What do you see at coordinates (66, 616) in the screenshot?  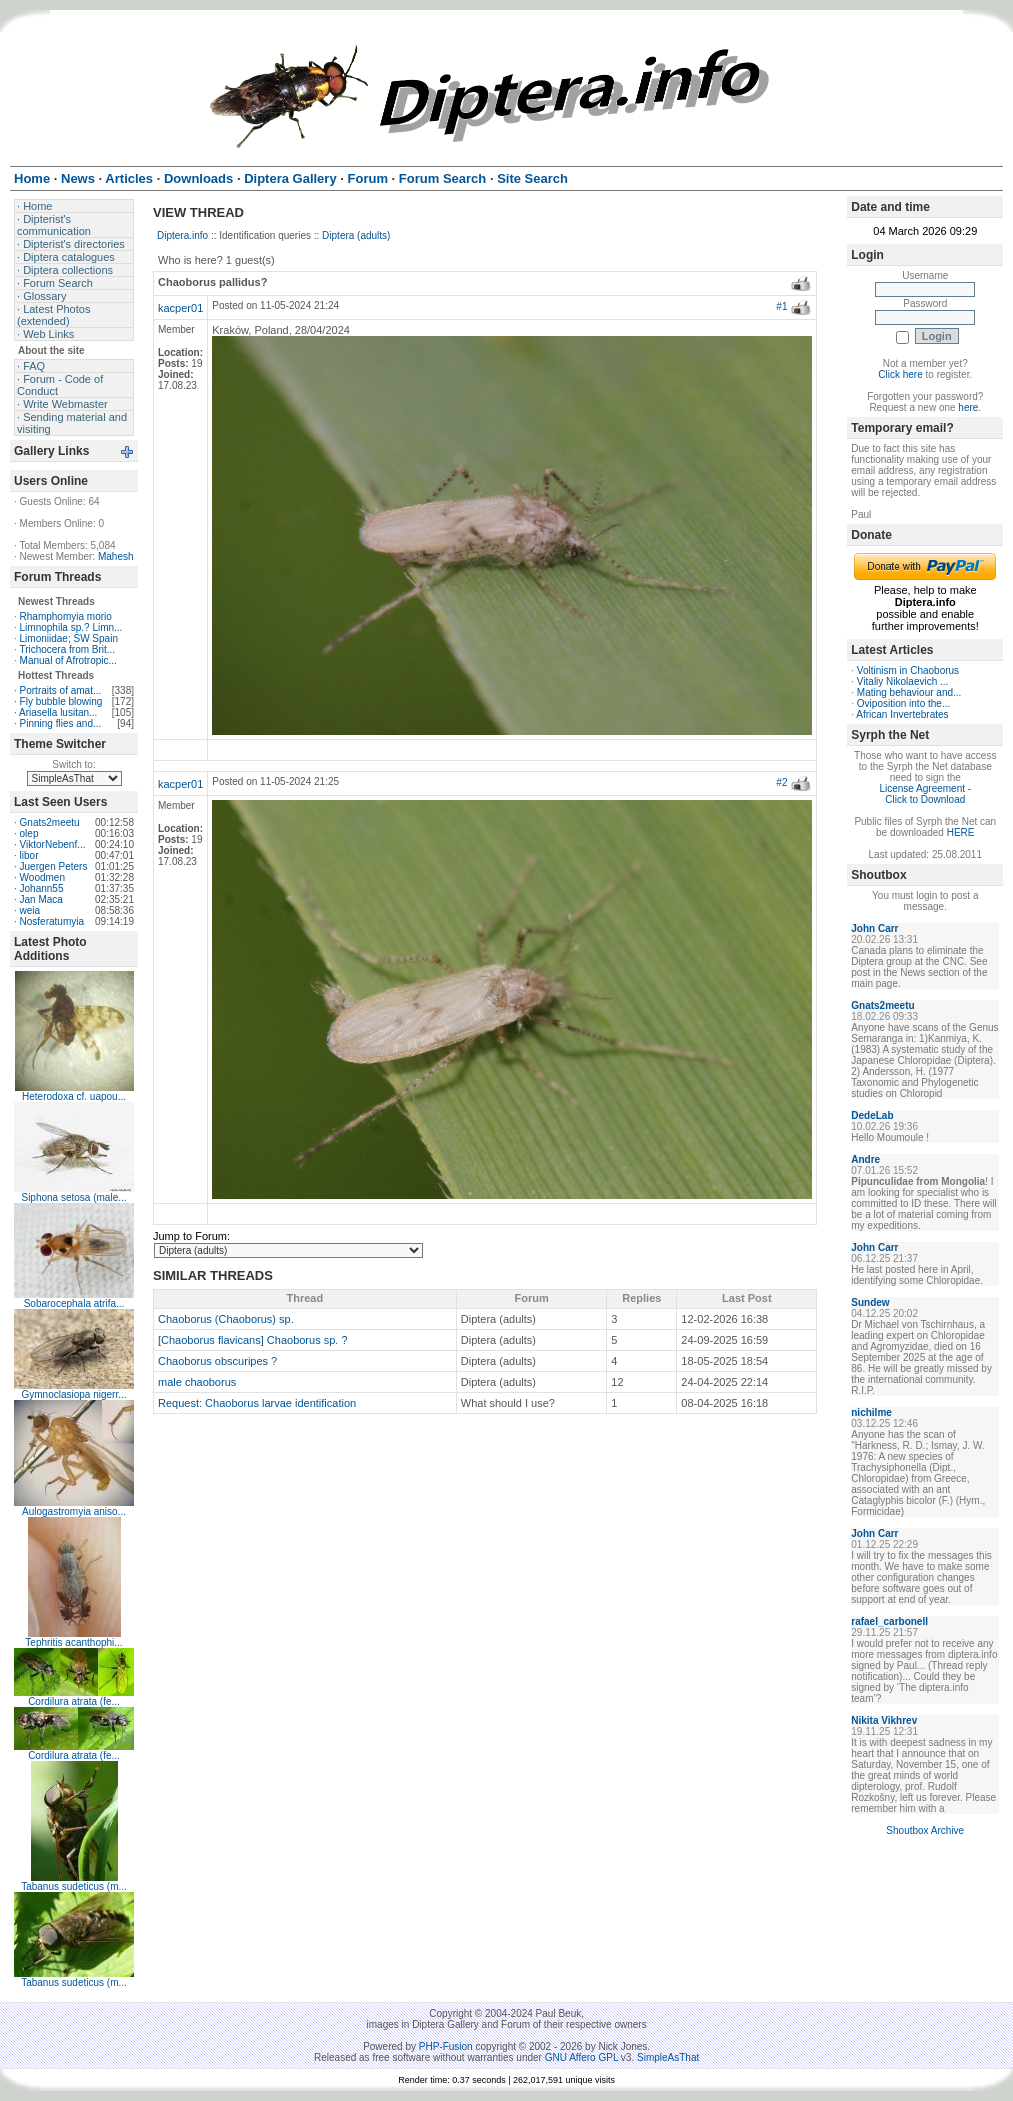 I see `Rhamphomyia morio` at bounding box center [66, 616].